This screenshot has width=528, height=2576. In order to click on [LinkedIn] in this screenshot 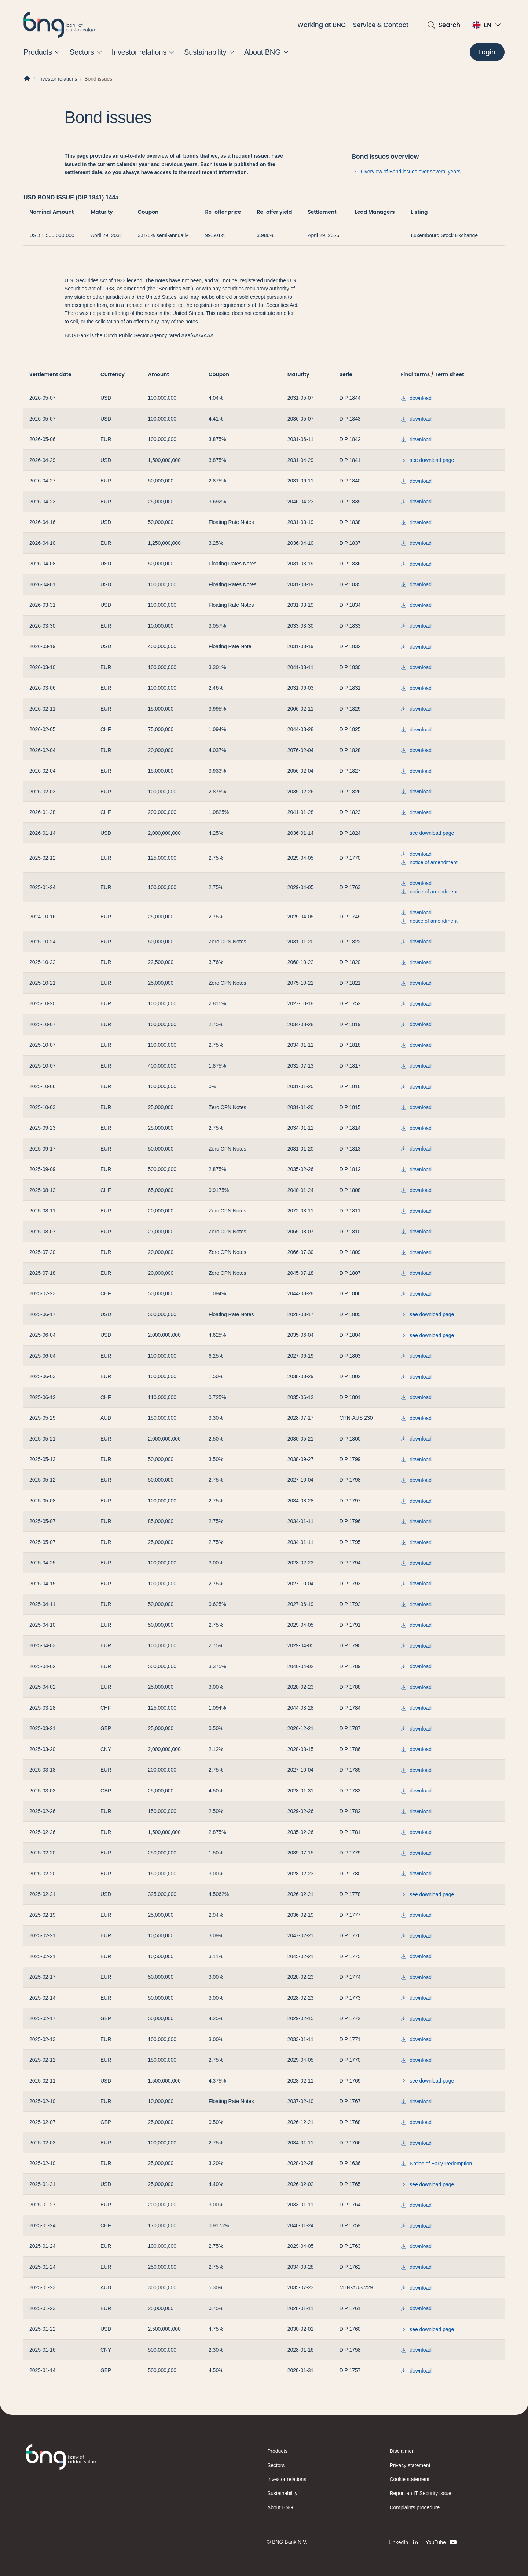, I will do `click(404, 2542)`.